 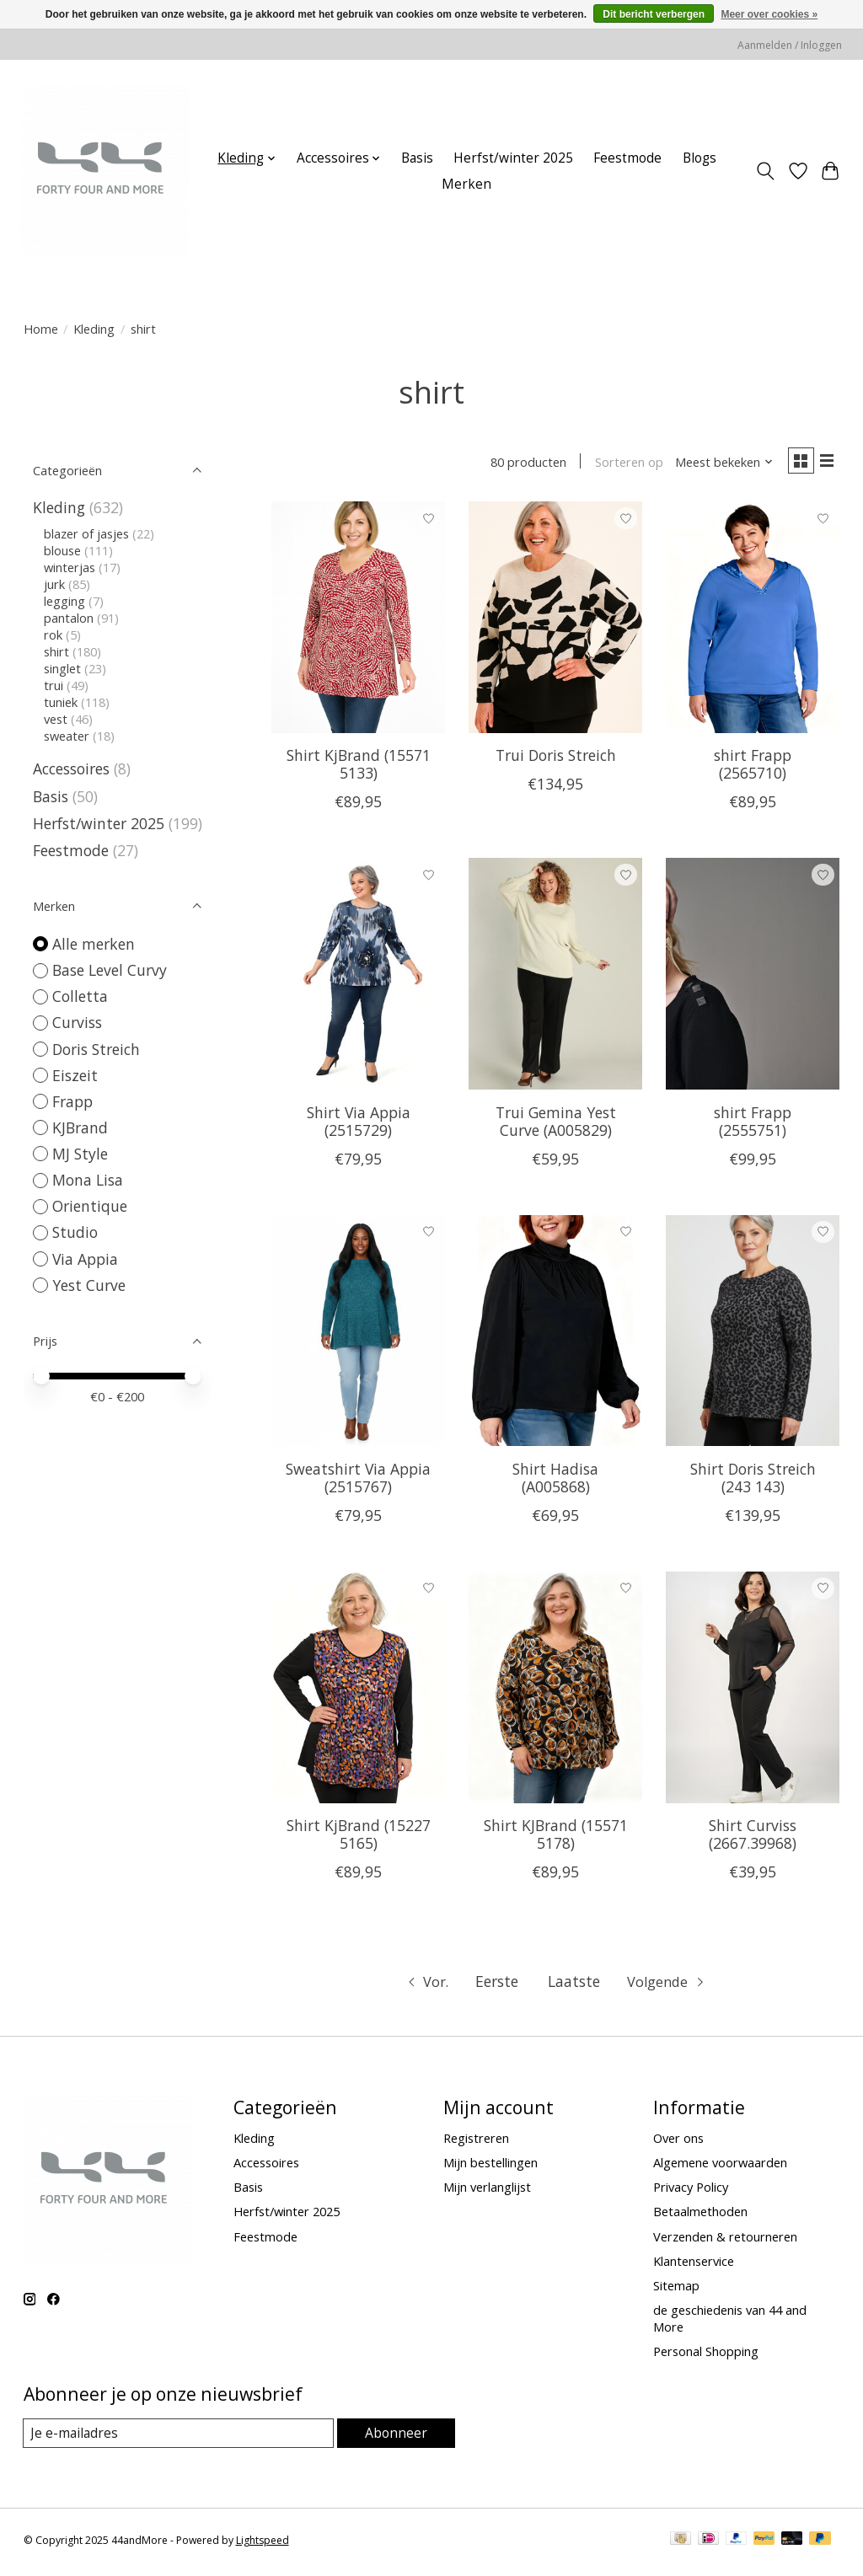 What do you see at coordinates (627, 158) in the screenshot?
I see `Feestmode` at bounding box center [627, 158].